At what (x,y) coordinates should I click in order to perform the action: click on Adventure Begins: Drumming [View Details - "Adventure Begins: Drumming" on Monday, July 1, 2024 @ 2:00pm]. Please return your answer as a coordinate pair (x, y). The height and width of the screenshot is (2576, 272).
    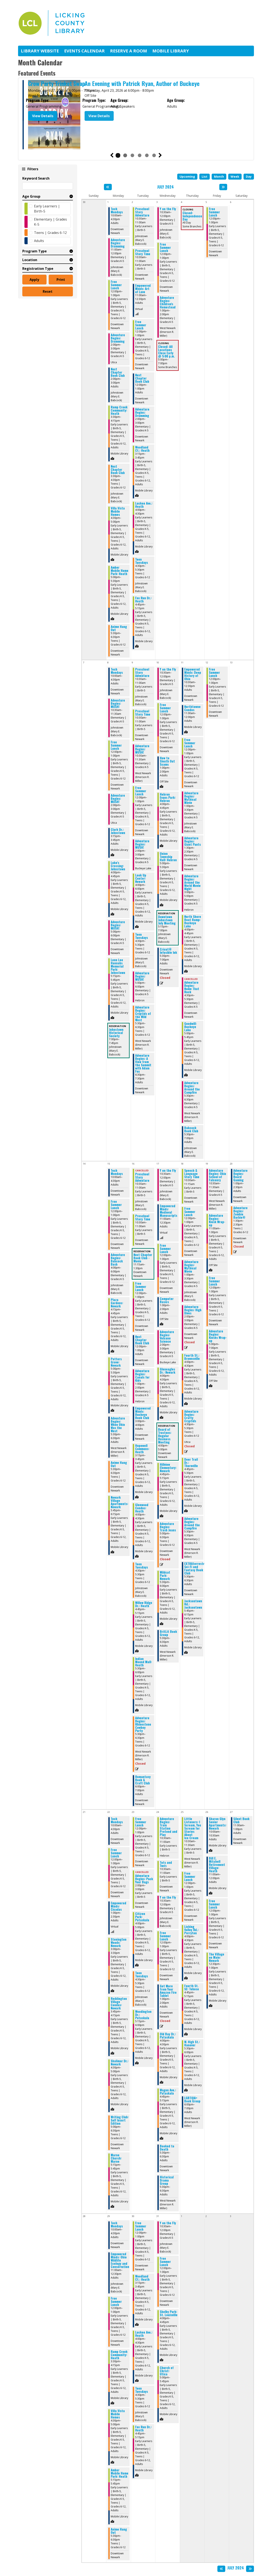
    Looking at the image, I should click on (118, 338).